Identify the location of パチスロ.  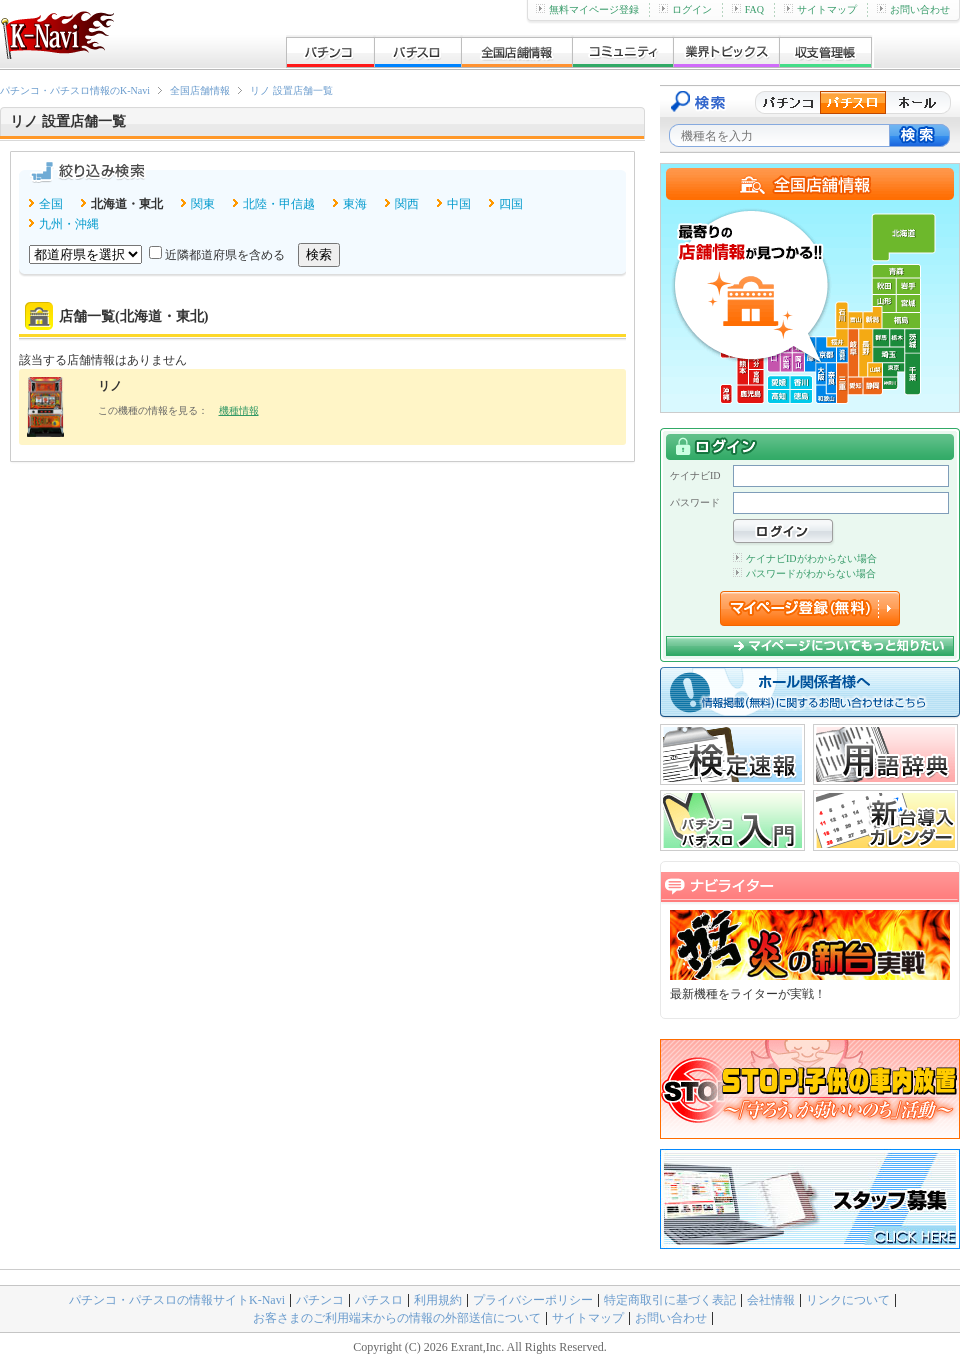
(379, 1300).